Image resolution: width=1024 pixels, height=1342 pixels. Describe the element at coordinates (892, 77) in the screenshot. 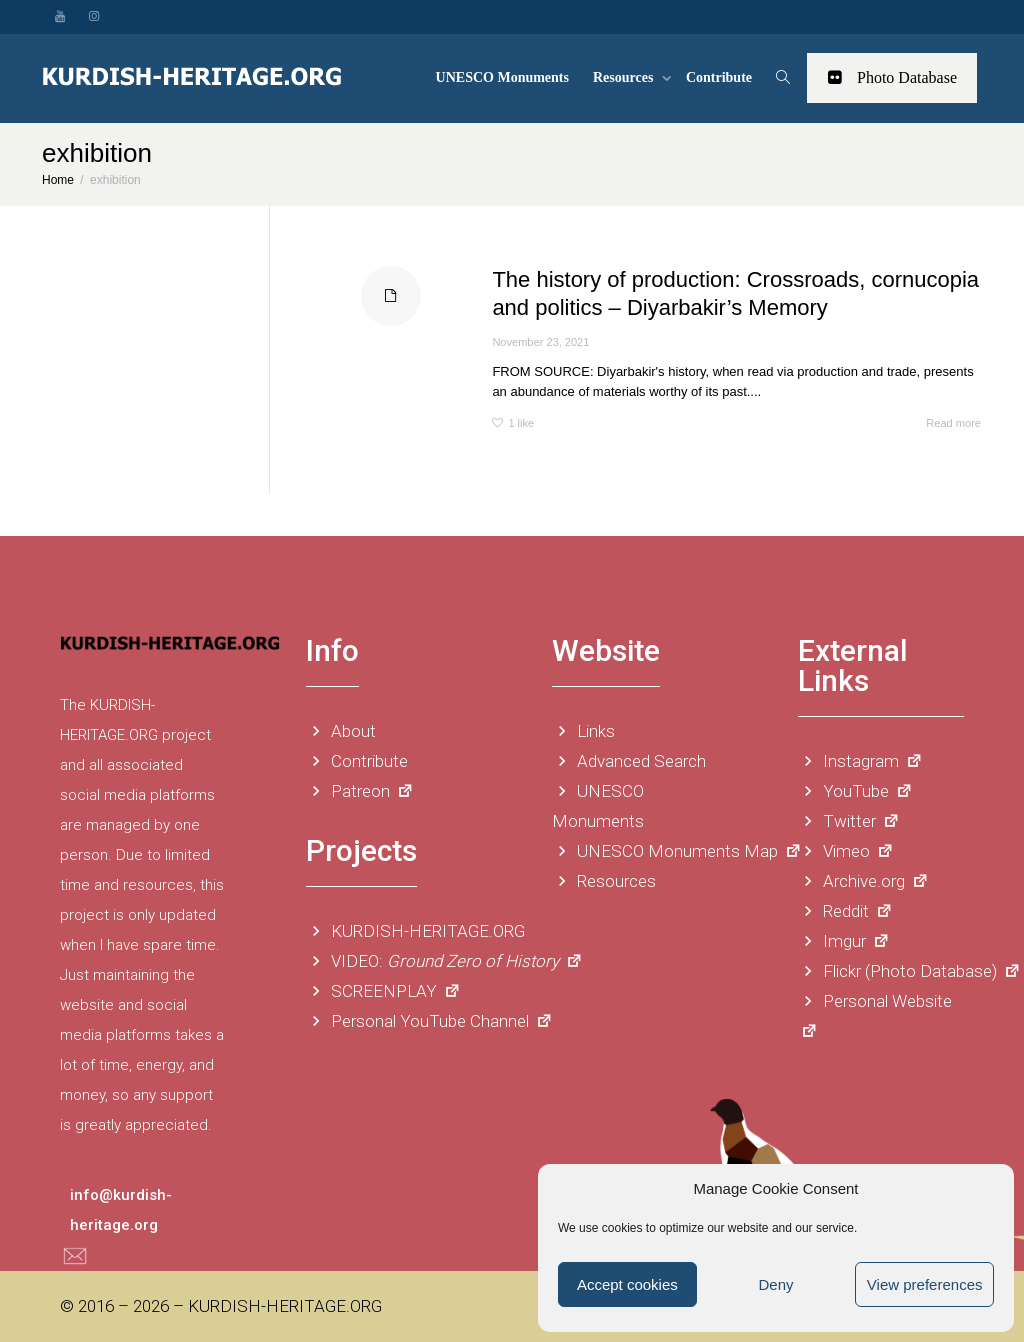

I see `Photo Database` at that location.